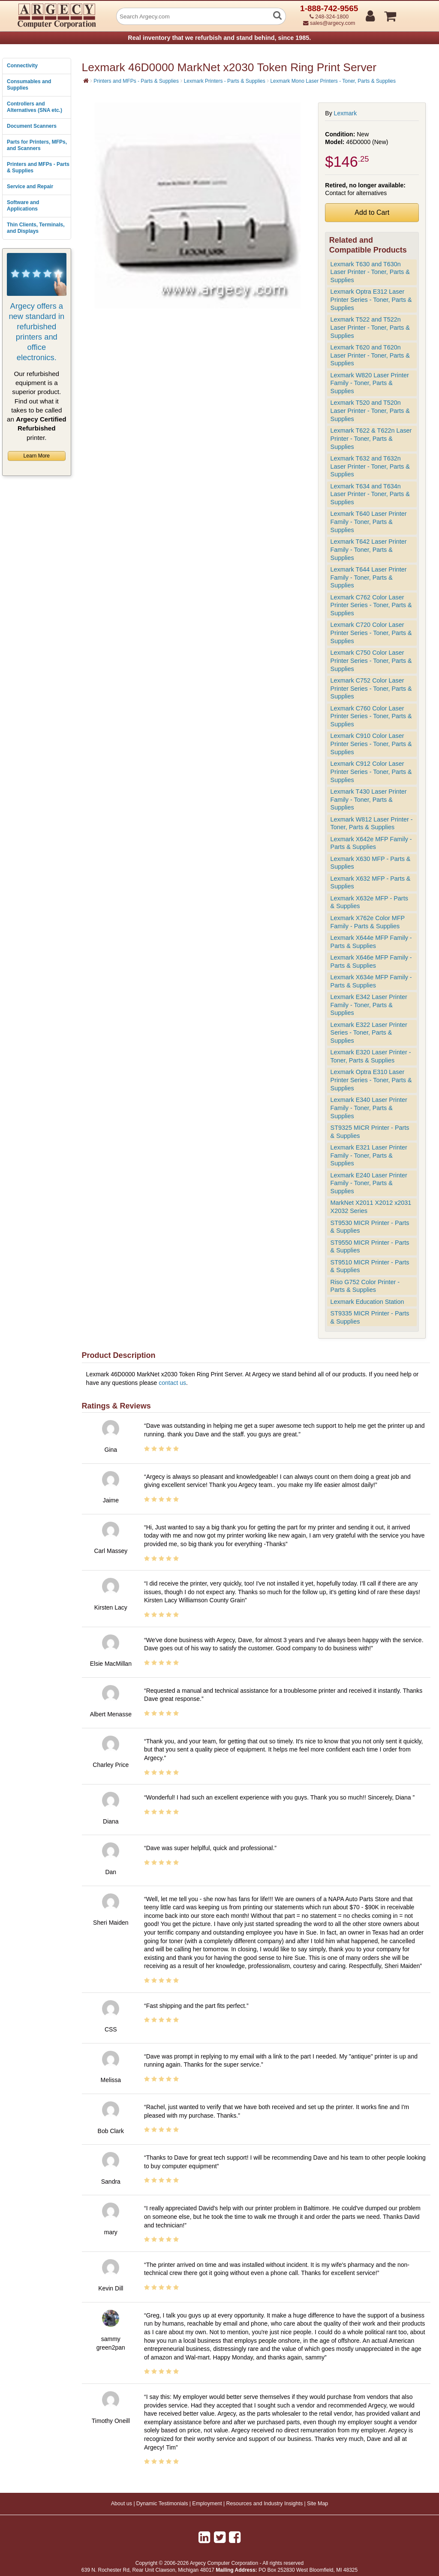  I want to click on Lexmark X634e MFP Family - Parts & Supplies, so click(371, 981).